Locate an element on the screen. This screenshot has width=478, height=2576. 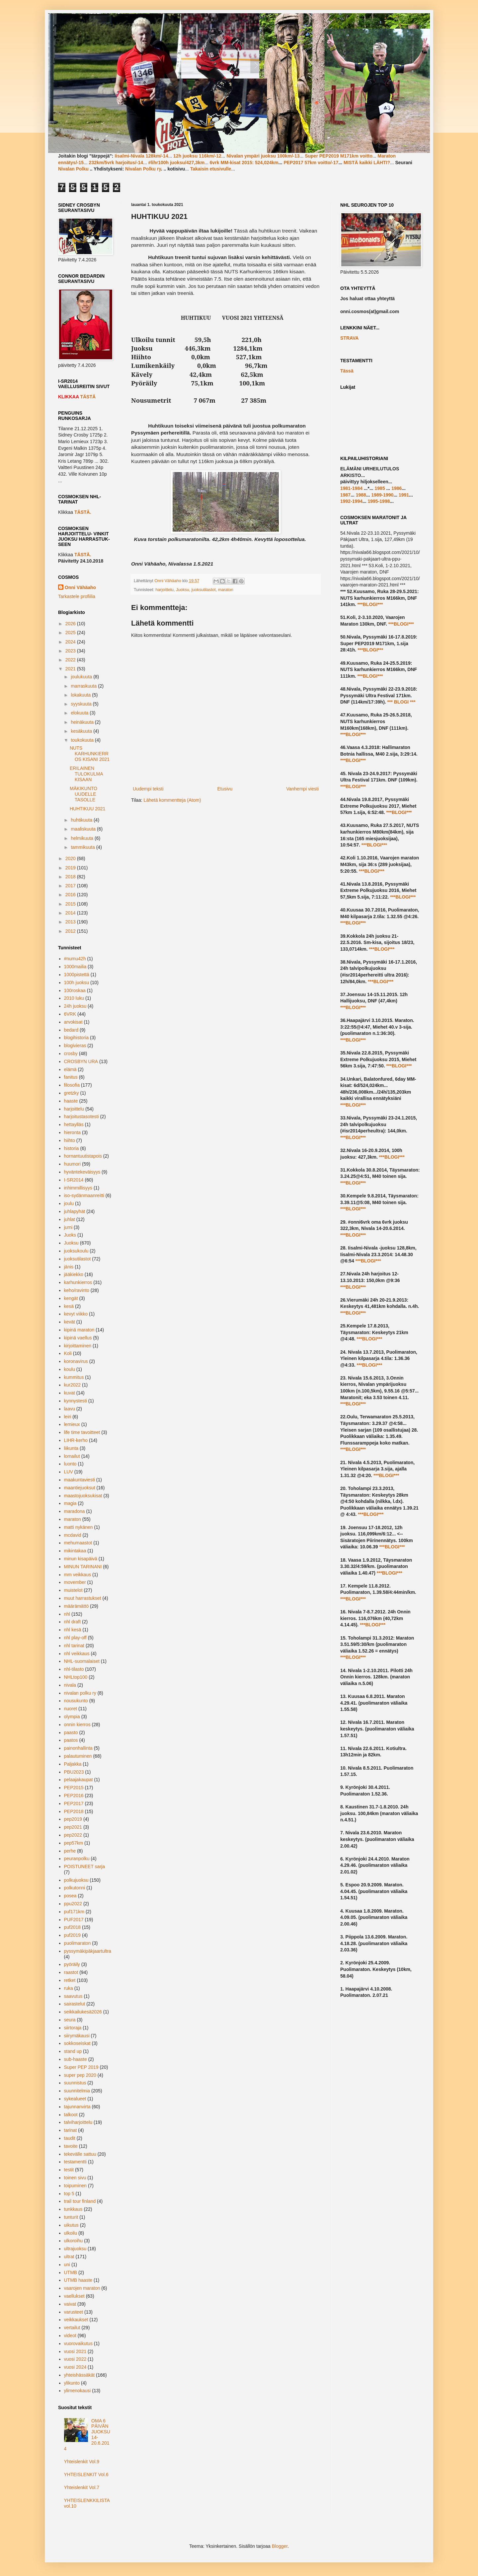
super pep 2020 is located at coordinates (80, 2075).